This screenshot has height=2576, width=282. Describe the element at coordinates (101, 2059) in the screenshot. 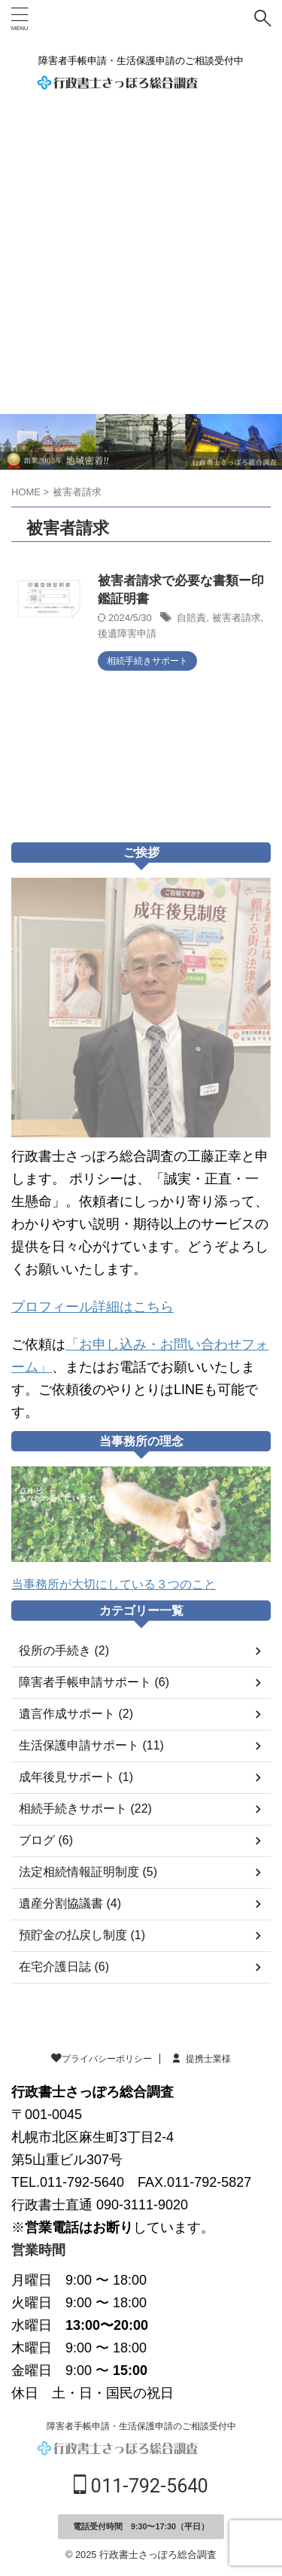

I see `プライバシーポリシー` at that location.